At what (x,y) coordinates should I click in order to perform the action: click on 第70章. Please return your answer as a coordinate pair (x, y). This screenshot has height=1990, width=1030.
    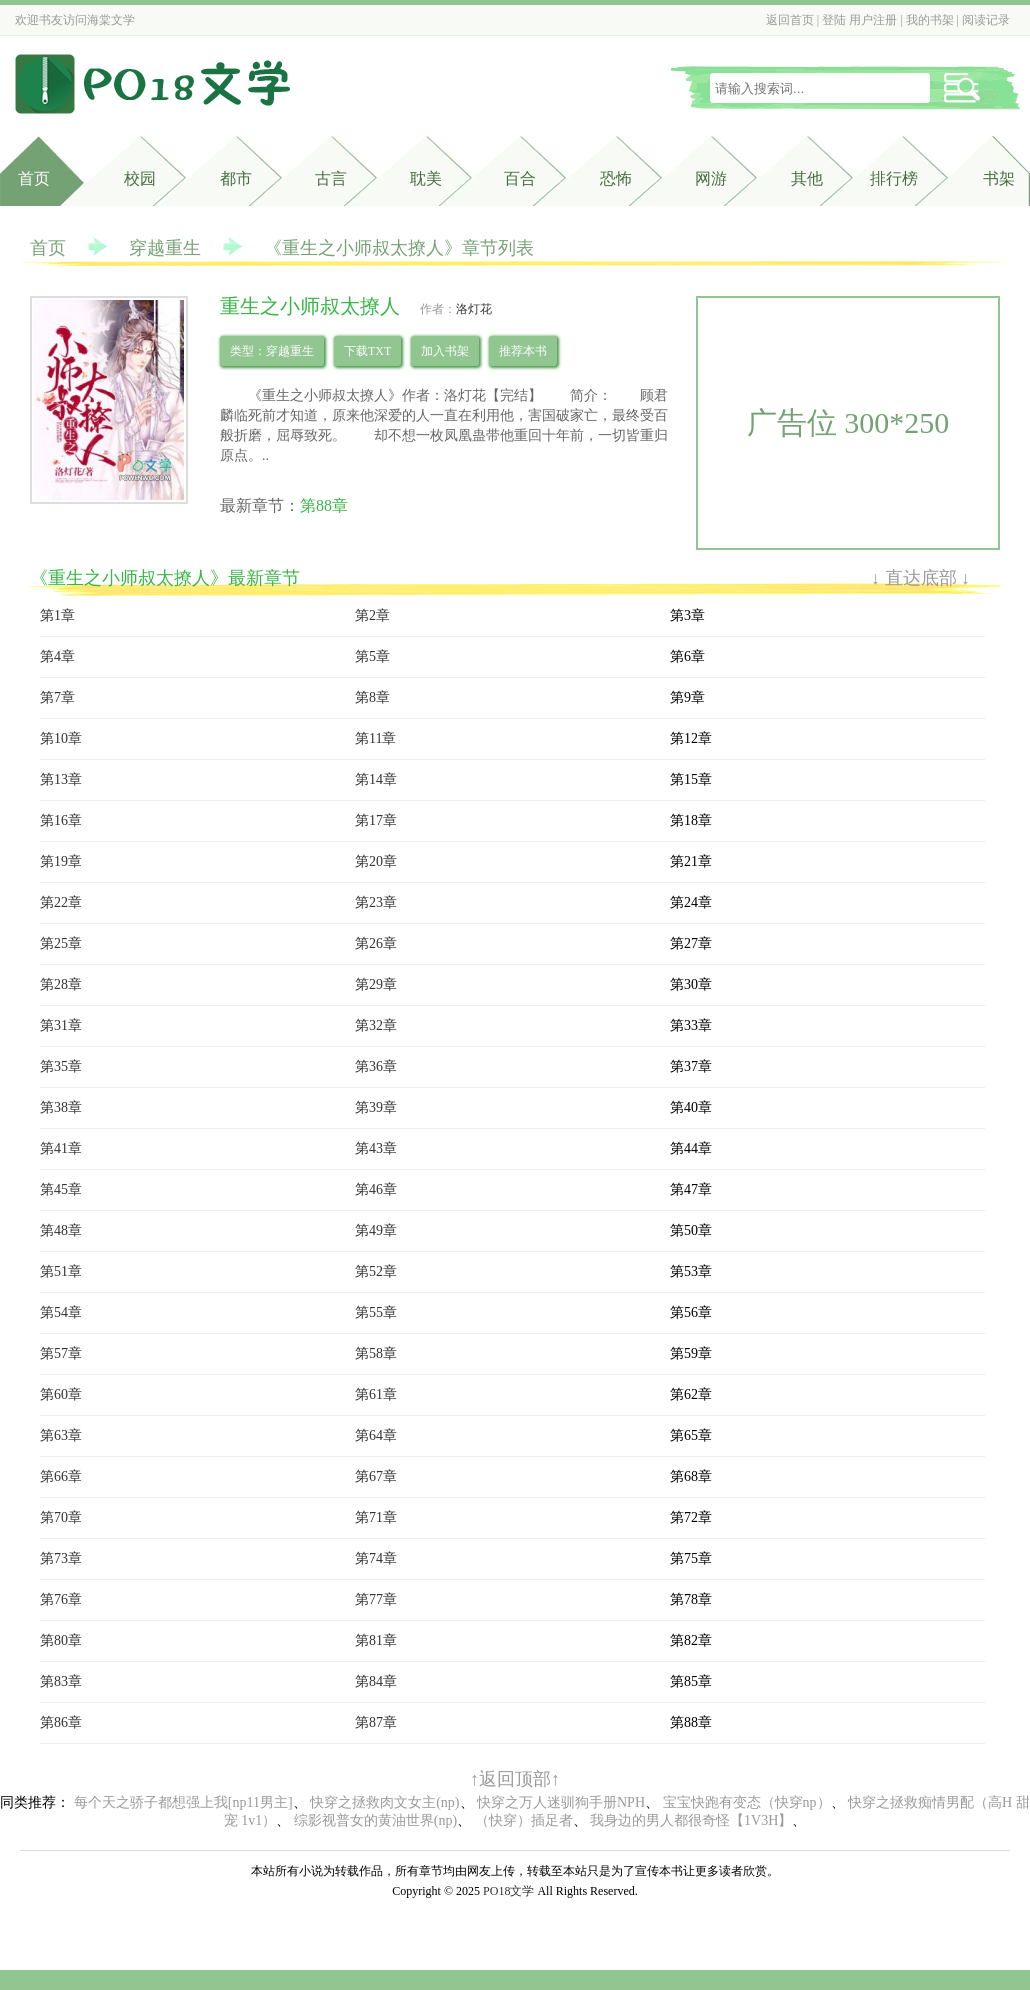
    Looking at the image, I should click on (61, 1517).